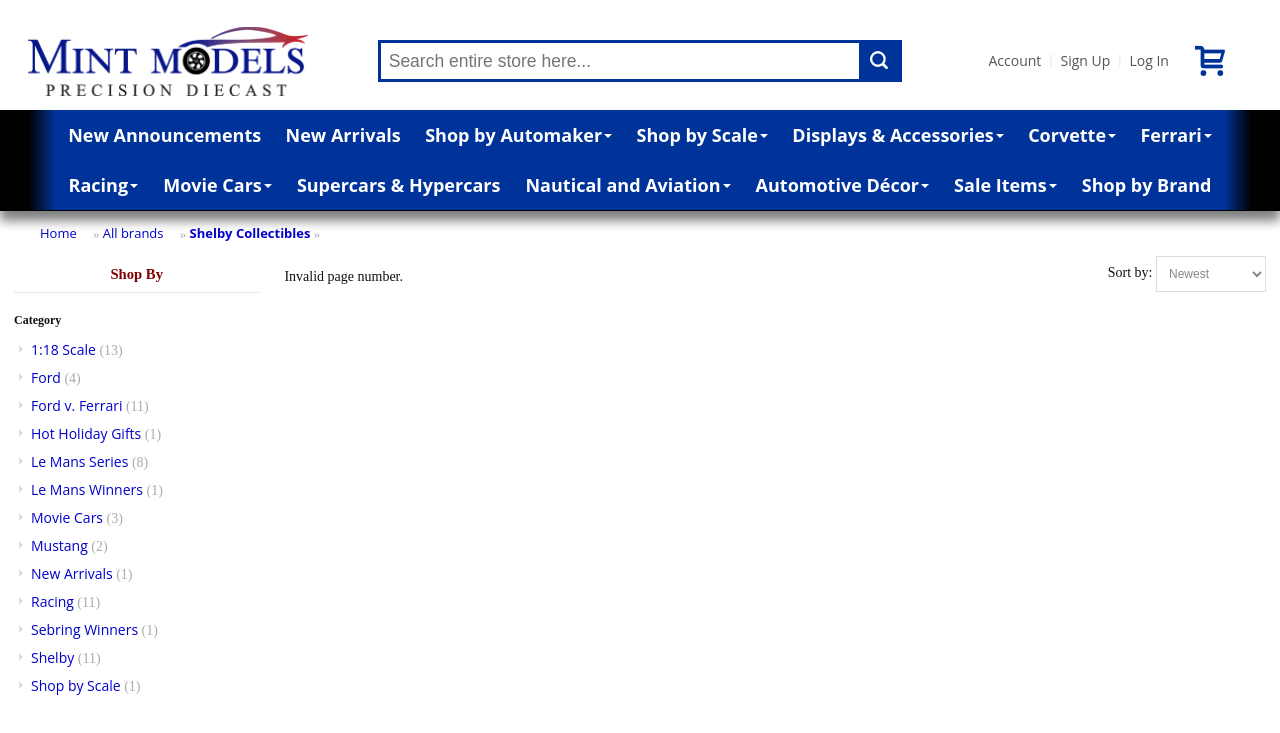 This screenshot has height=733, width=1280. What do you see at coordinates (842, 185) in the screenshot?
I see `Automotive Décor` at bounding box center [842, 185].